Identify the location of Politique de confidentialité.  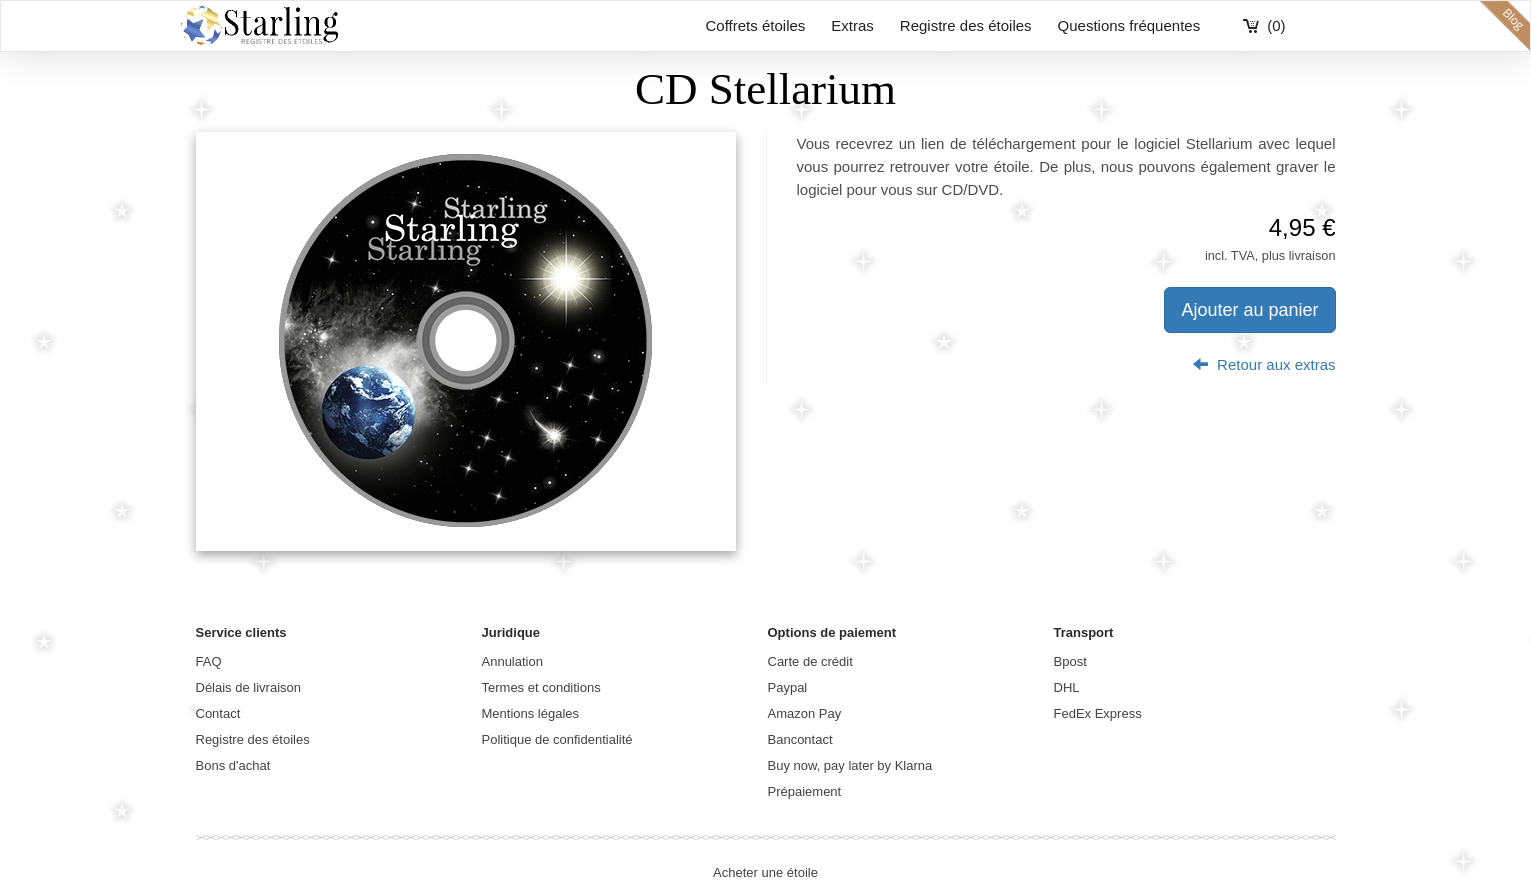
(557, 739).